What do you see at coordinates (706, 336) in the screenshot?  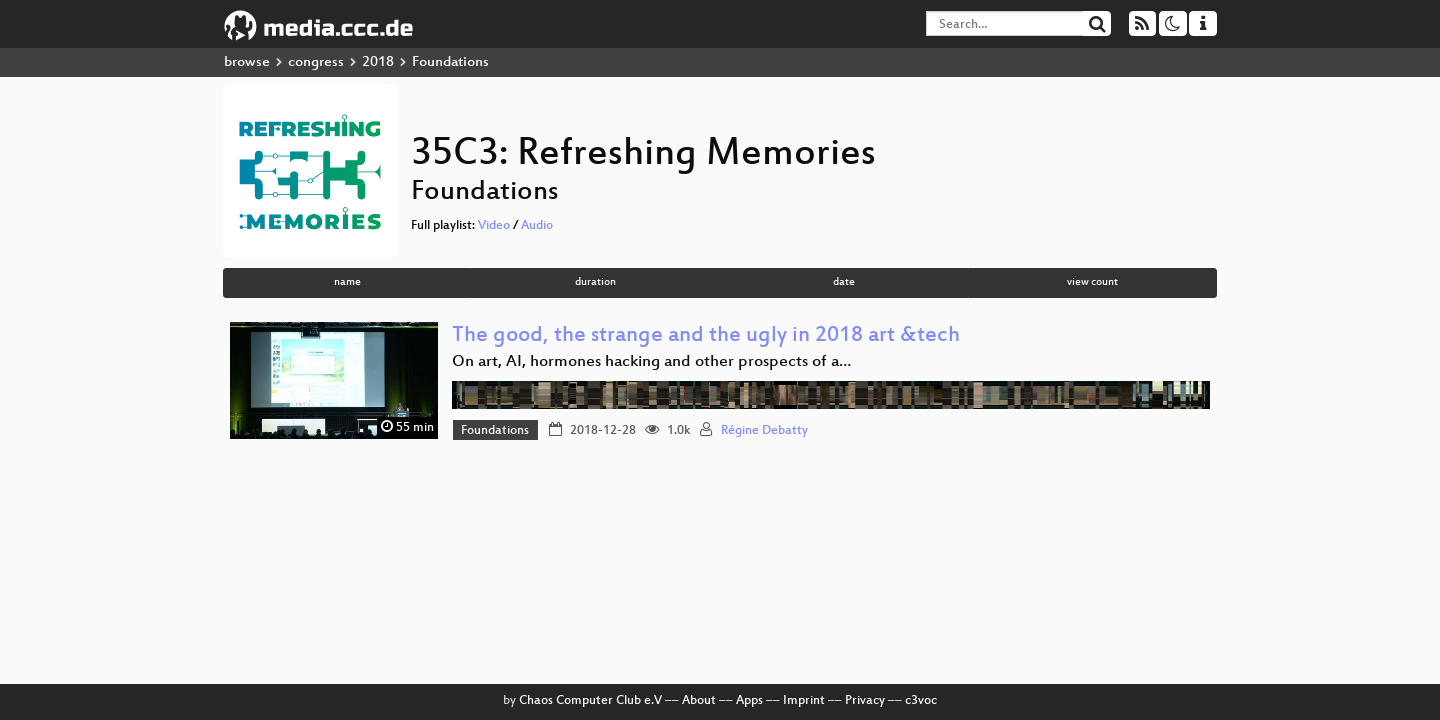 I see `The good, the strange and the ugly in 2018 art &tech` at bounding box center [706, 336].